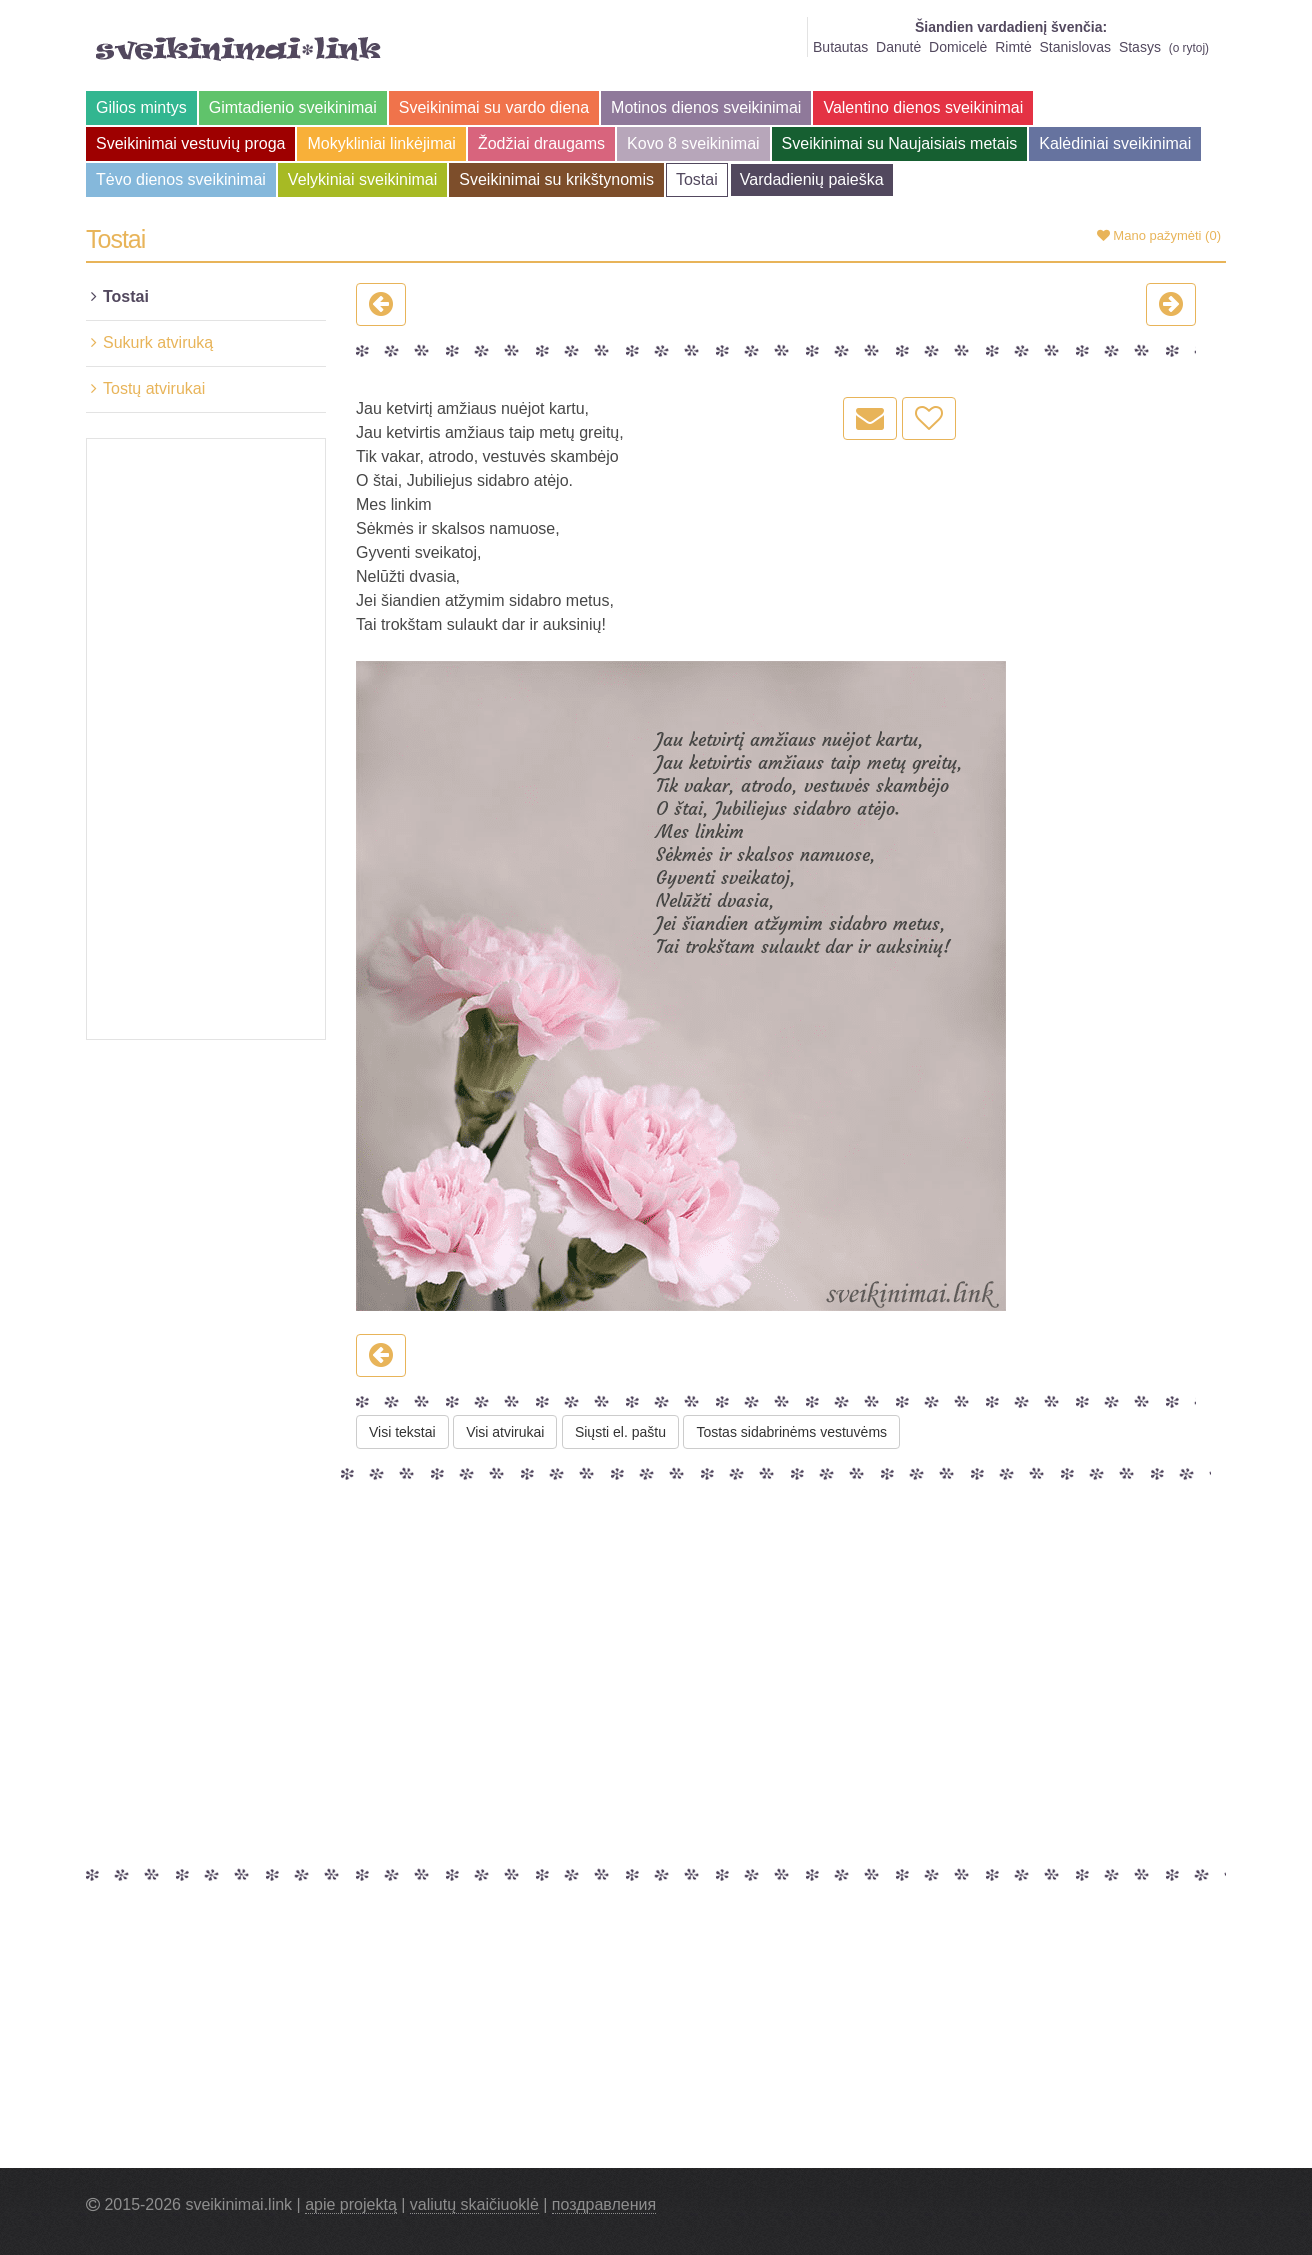 The image size is (1312, 2255). Describe the element at coordinates (620, 1432) in the screenshot. I see `Siųsti el. paštu` at that location.